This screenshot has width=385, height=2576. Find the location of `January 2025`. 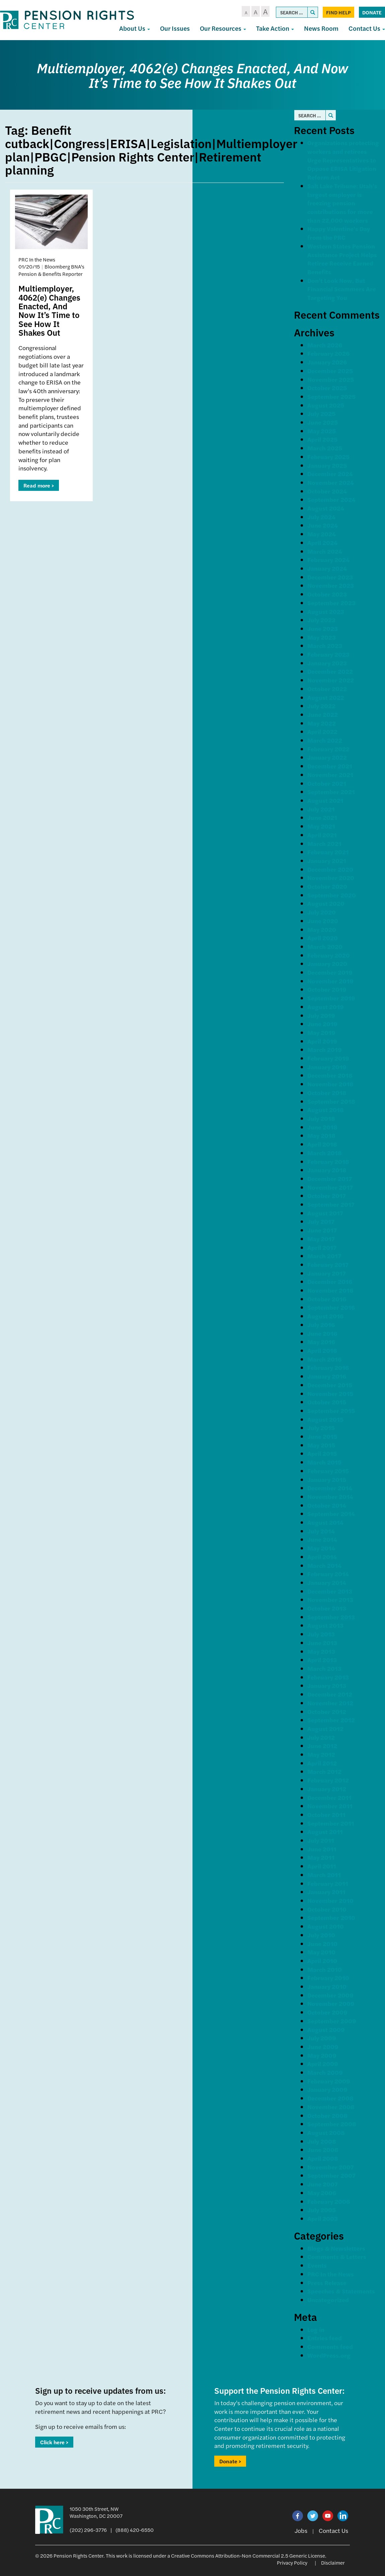

January 2025 is located at coordinates (327, 465).